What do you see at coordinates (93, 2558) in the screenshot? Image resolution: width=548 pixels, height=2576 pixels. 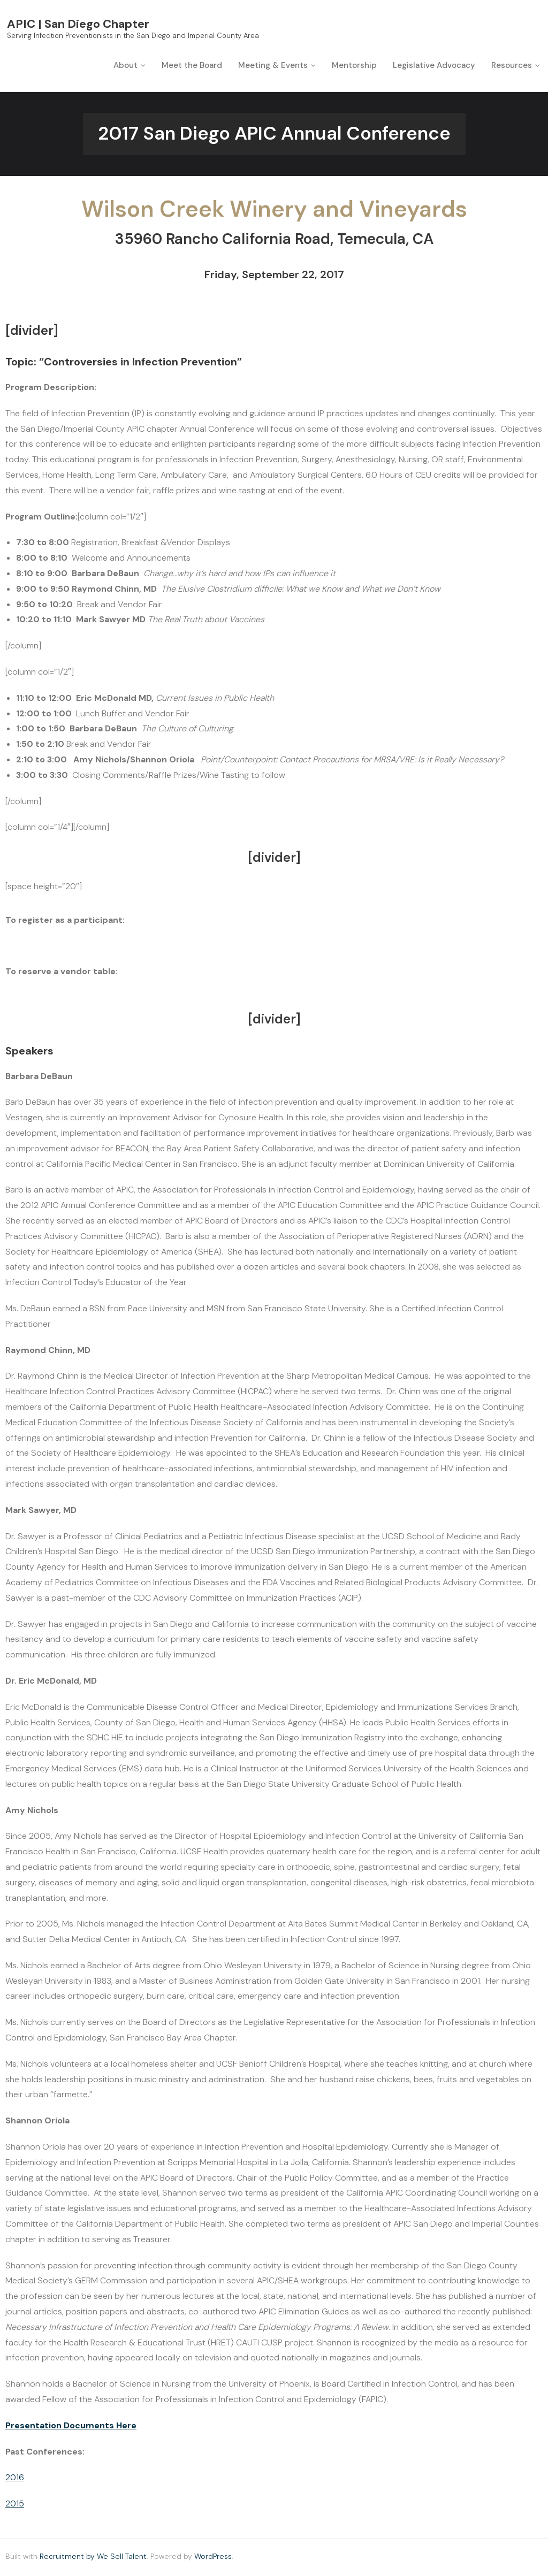 I see `Recruitment by We Sell Talent` at bounding box center [93, 2558].